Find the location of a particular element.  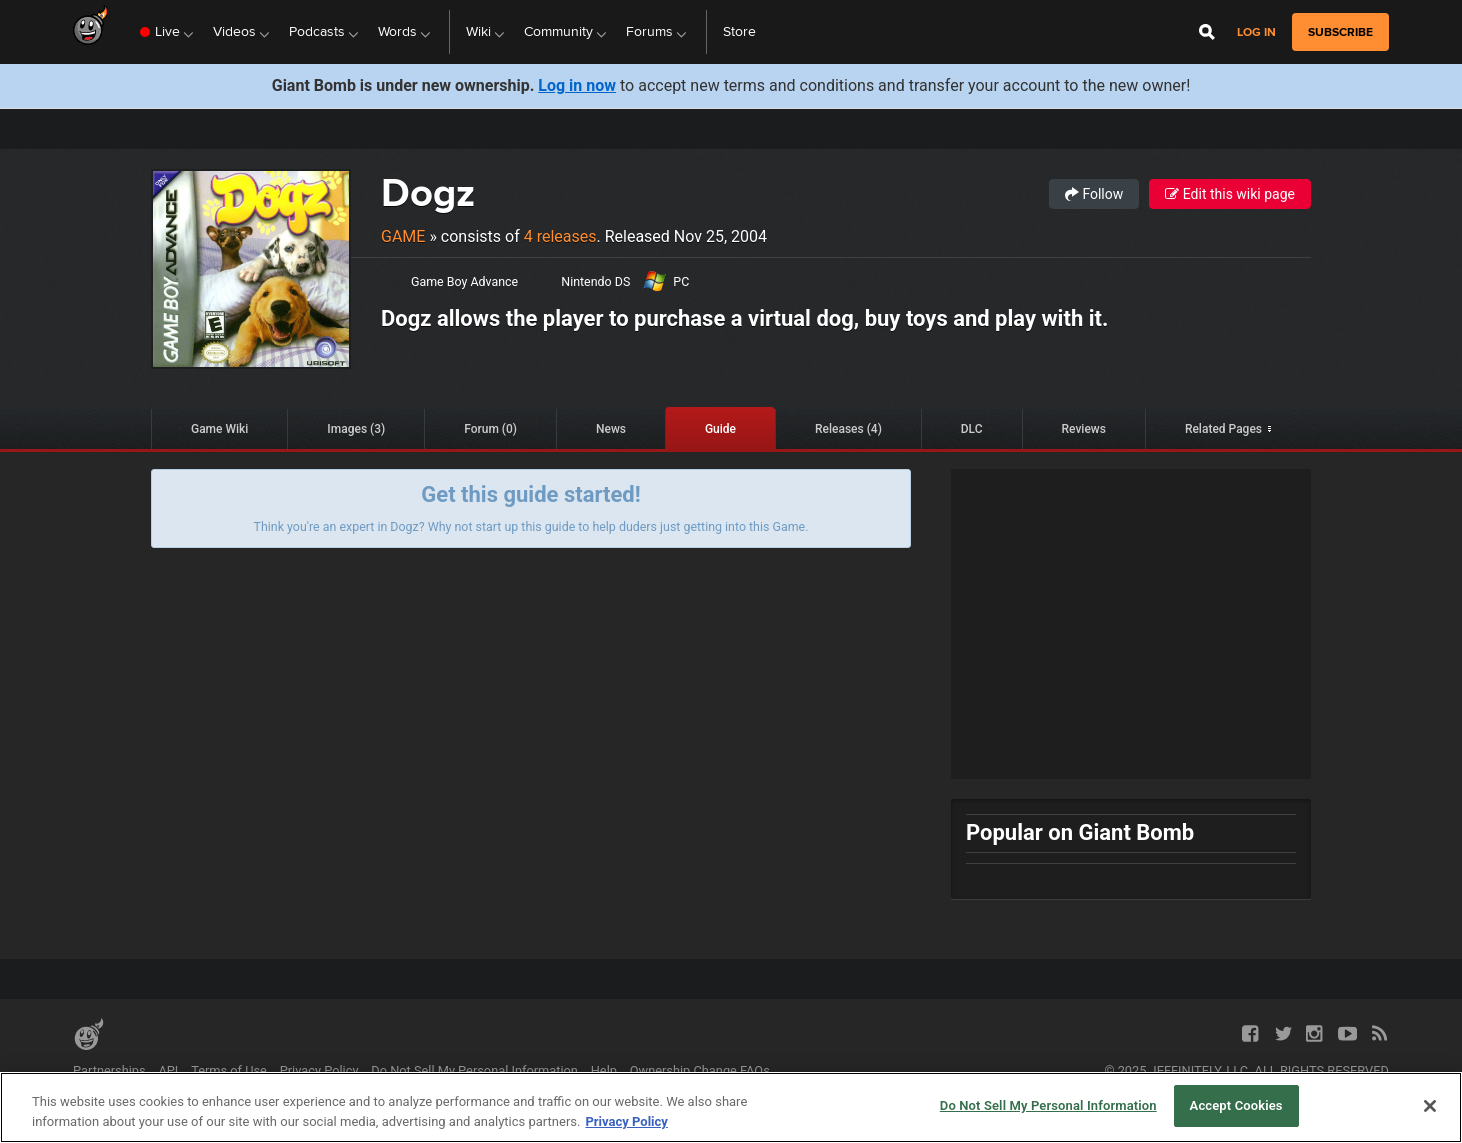

Ownership Change FAQs is located at coordinates (700, 1070).